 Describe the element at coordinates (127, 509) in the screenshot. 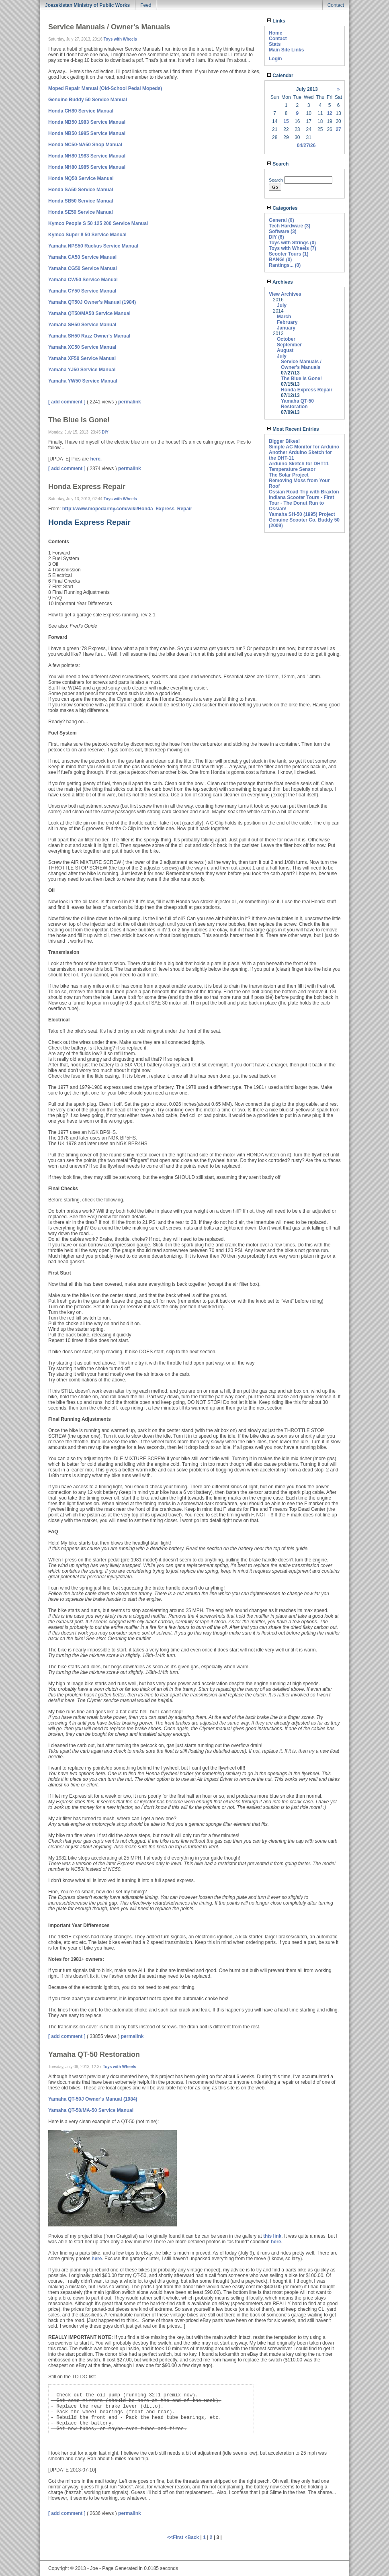

I see `http://www.mopedarmy.com/wiki/Honda_Express_Repair` at that location.